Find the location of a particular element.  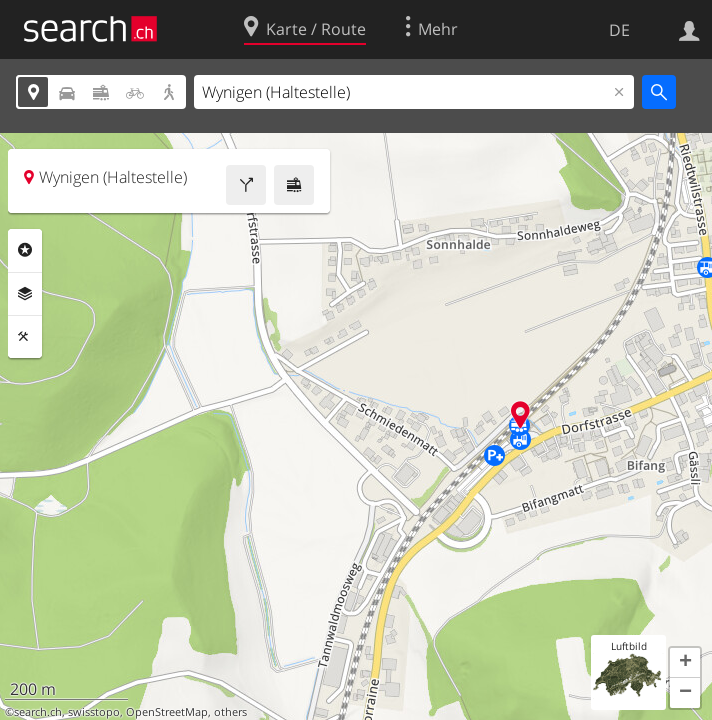

Funktionen is located at coordinates (25, 337).